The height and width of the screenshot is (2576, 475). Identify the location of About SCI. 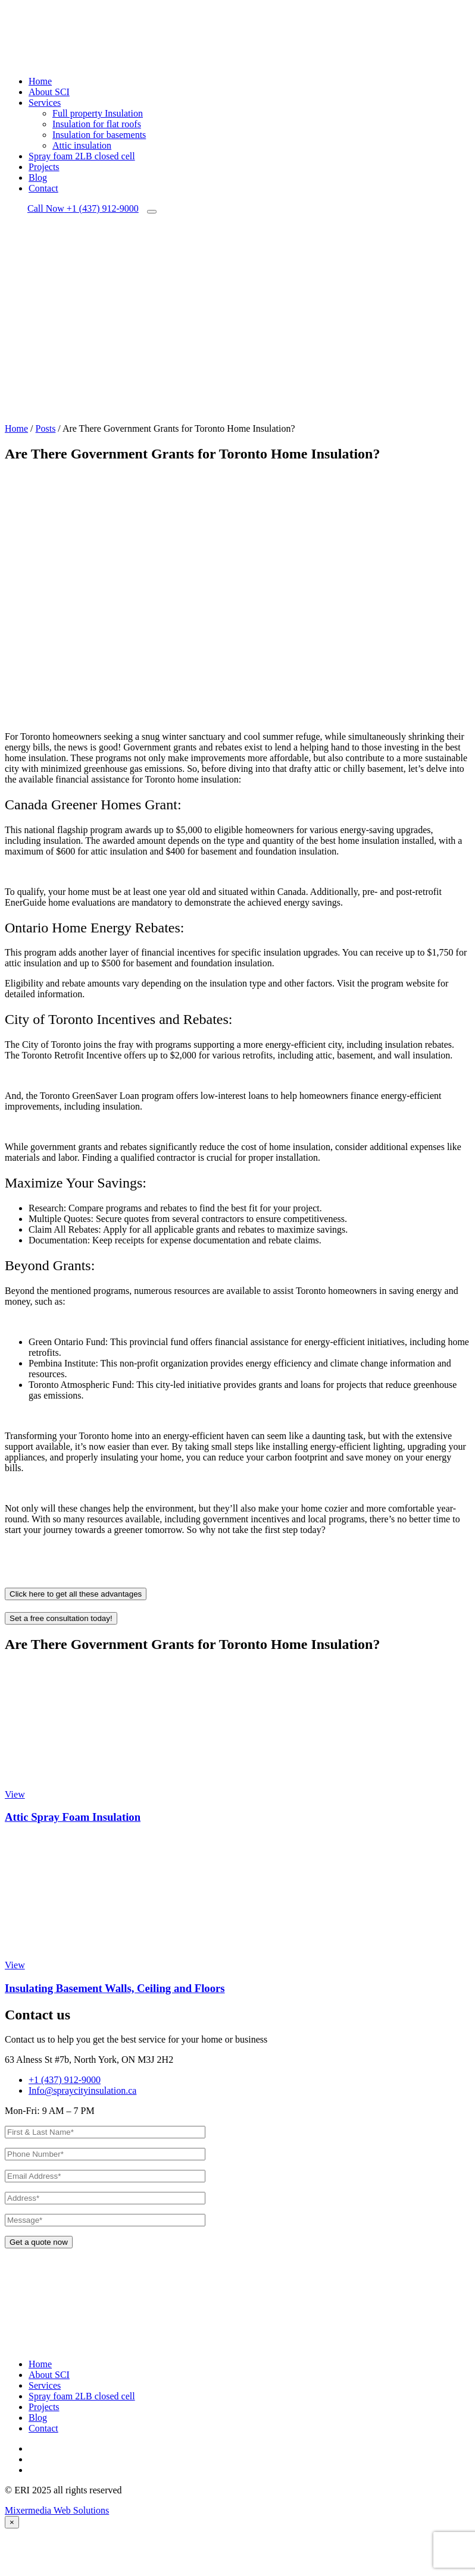
(49, 92).